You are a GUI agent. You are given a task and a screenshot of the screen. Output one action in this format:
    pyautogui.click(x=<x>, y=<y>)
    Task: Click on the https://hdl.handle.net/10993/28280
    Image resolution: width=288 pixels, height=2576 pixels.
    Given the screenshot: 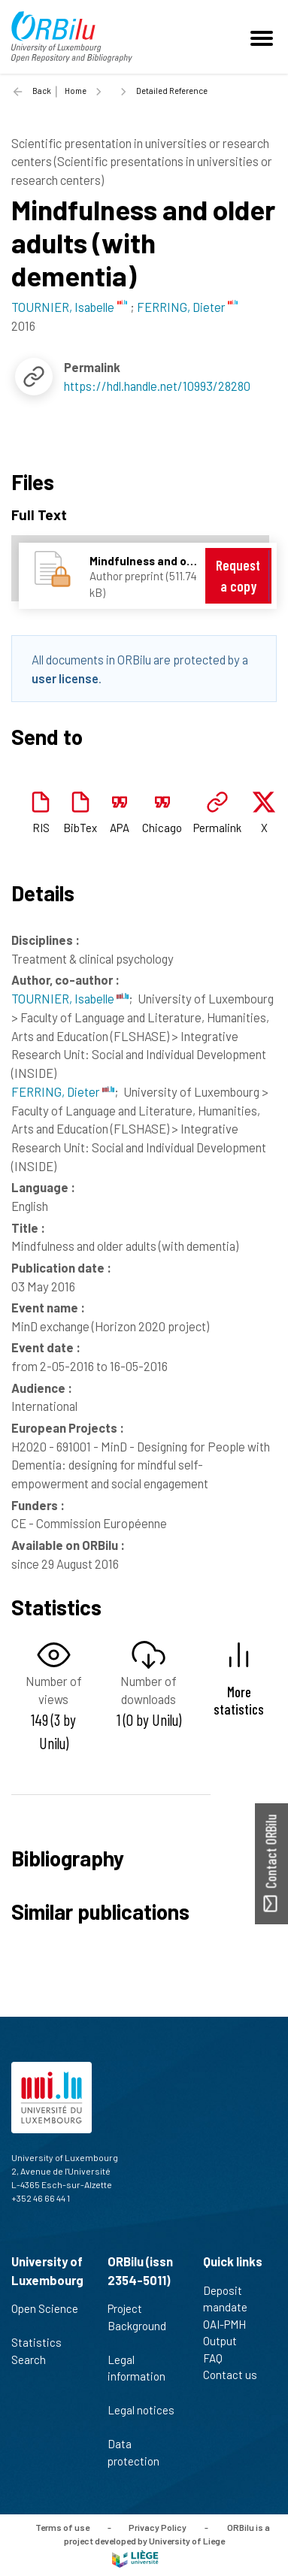 What is the action you would take?
    pyautogui.click(x=157, y=385)
    